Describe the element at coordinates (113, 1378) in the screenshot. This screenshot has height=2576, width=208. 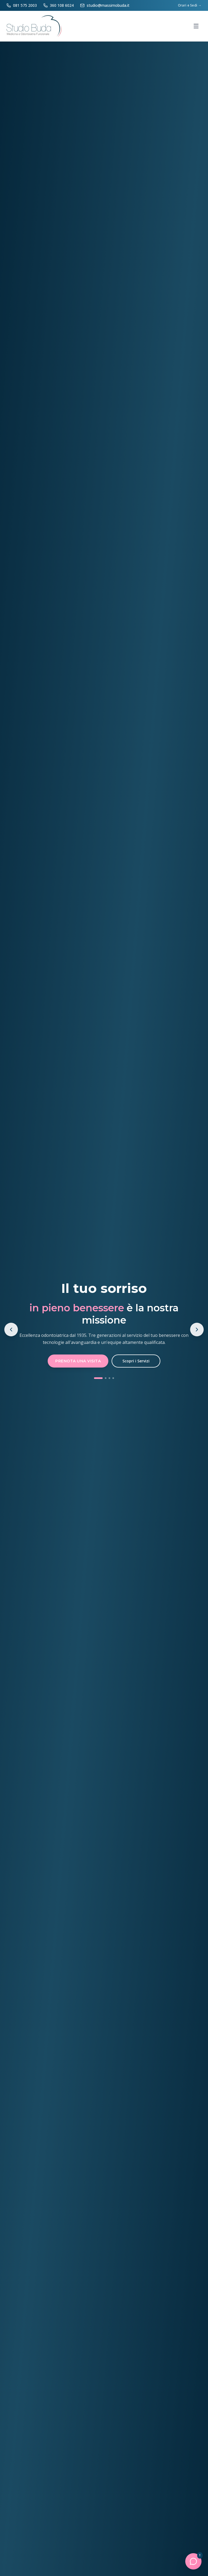
I see `[Vai allo slide 4]` at that location.